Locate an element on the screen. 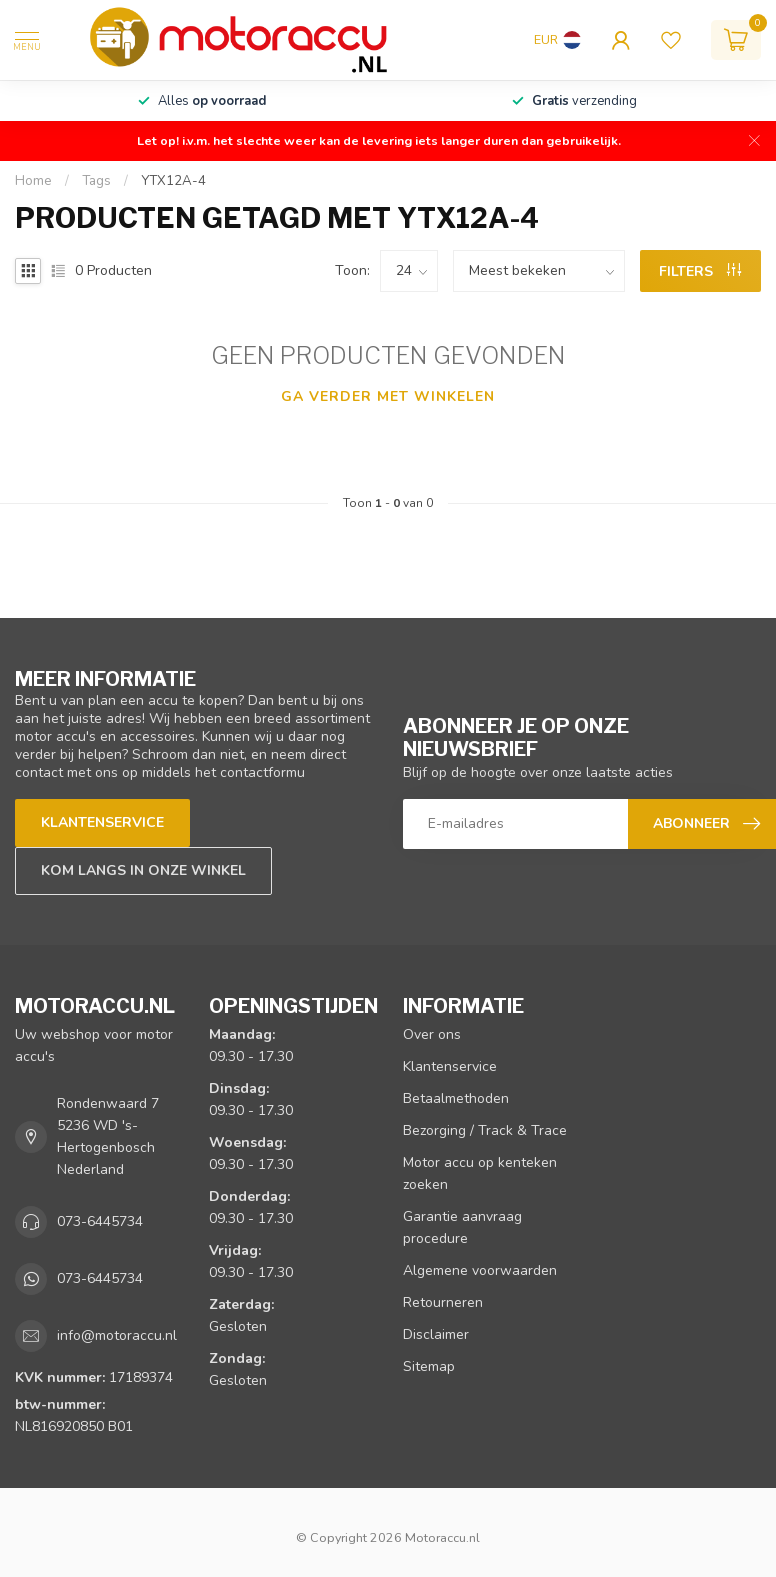  Home is located at coordinates (33, 181).